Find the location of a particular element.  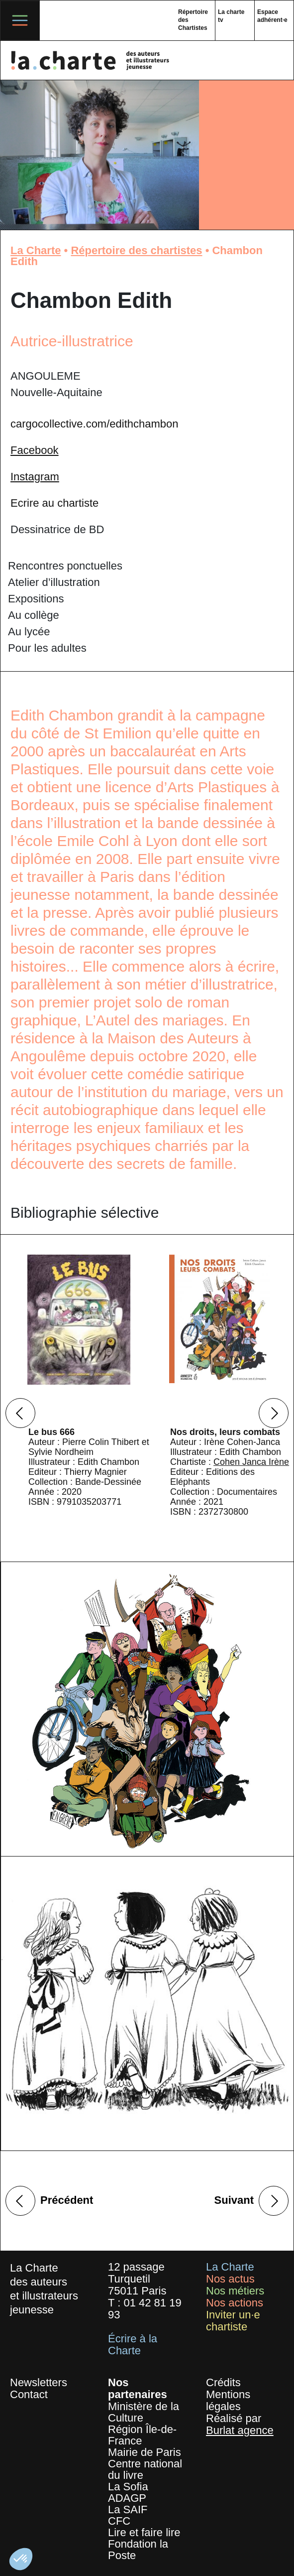

Lire et faire lire is located at coordinates (144, 2532).